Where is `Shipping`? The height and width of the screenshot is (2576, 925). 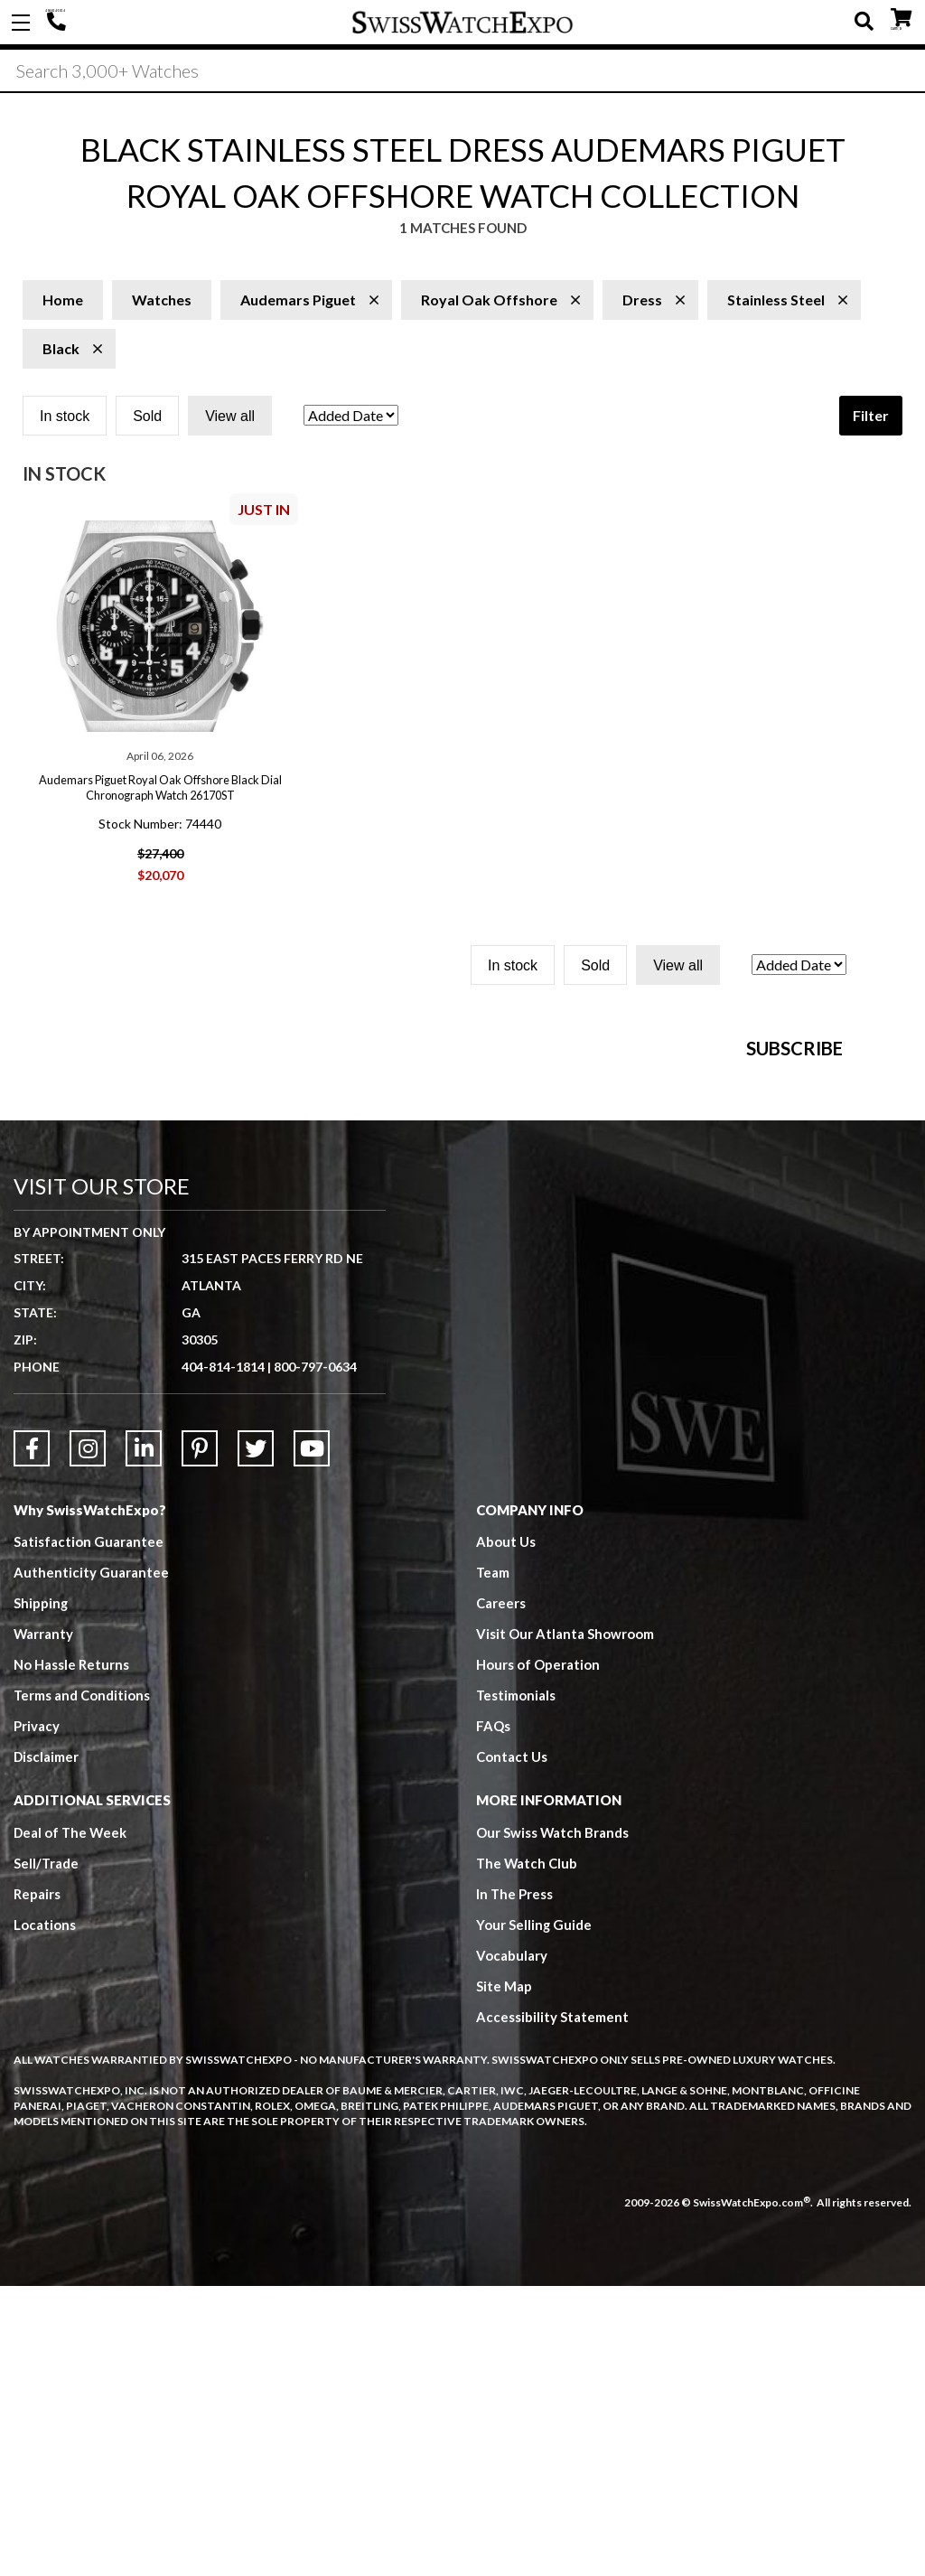
Shipping is located at coordinates (41, 1894).